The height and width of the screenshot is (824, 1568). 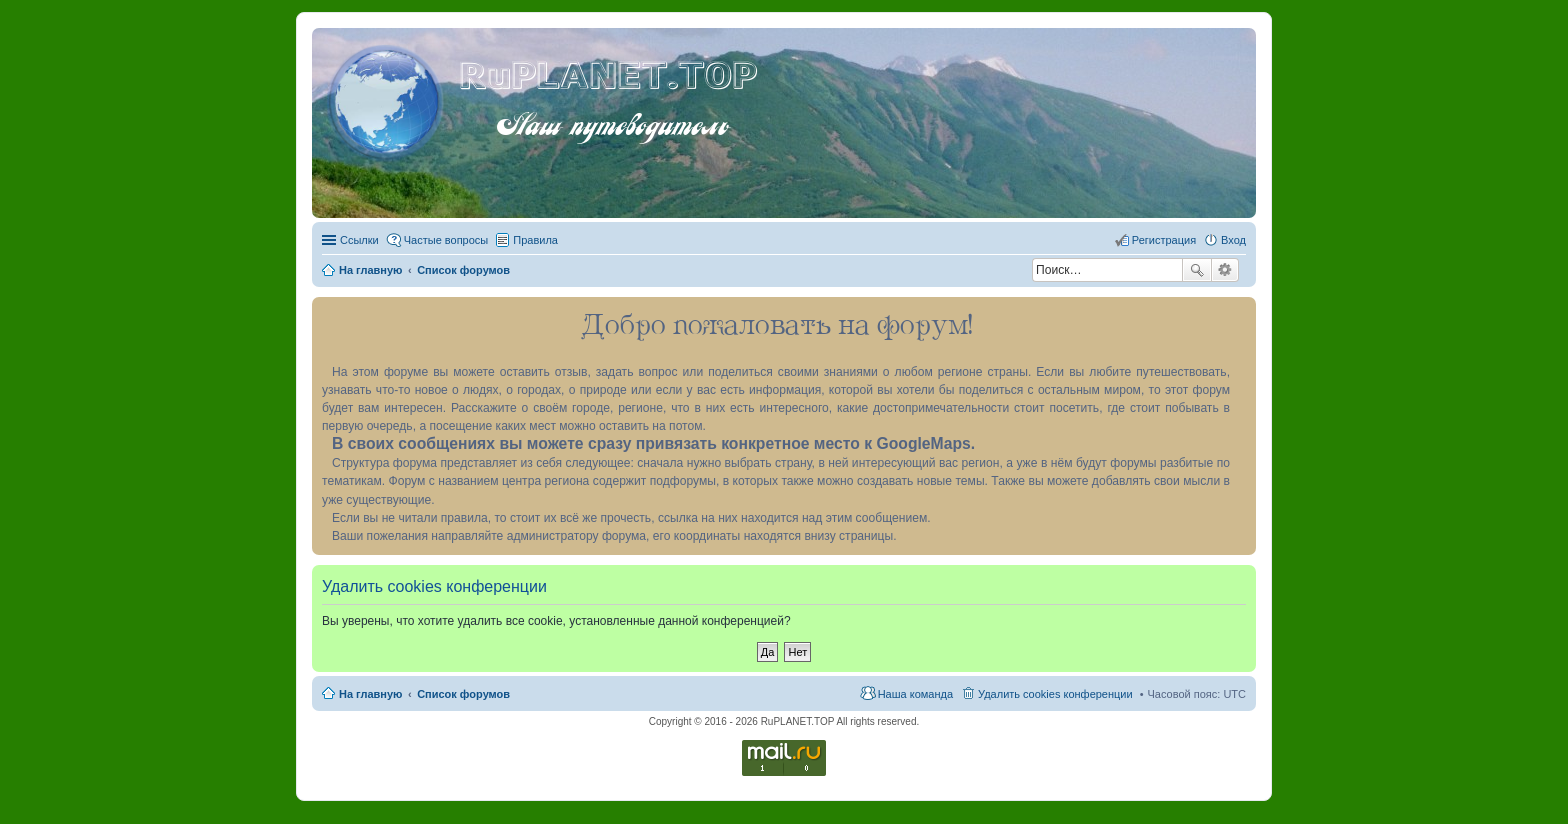 I want to click on Ссылки, so click(x=359, y=240).